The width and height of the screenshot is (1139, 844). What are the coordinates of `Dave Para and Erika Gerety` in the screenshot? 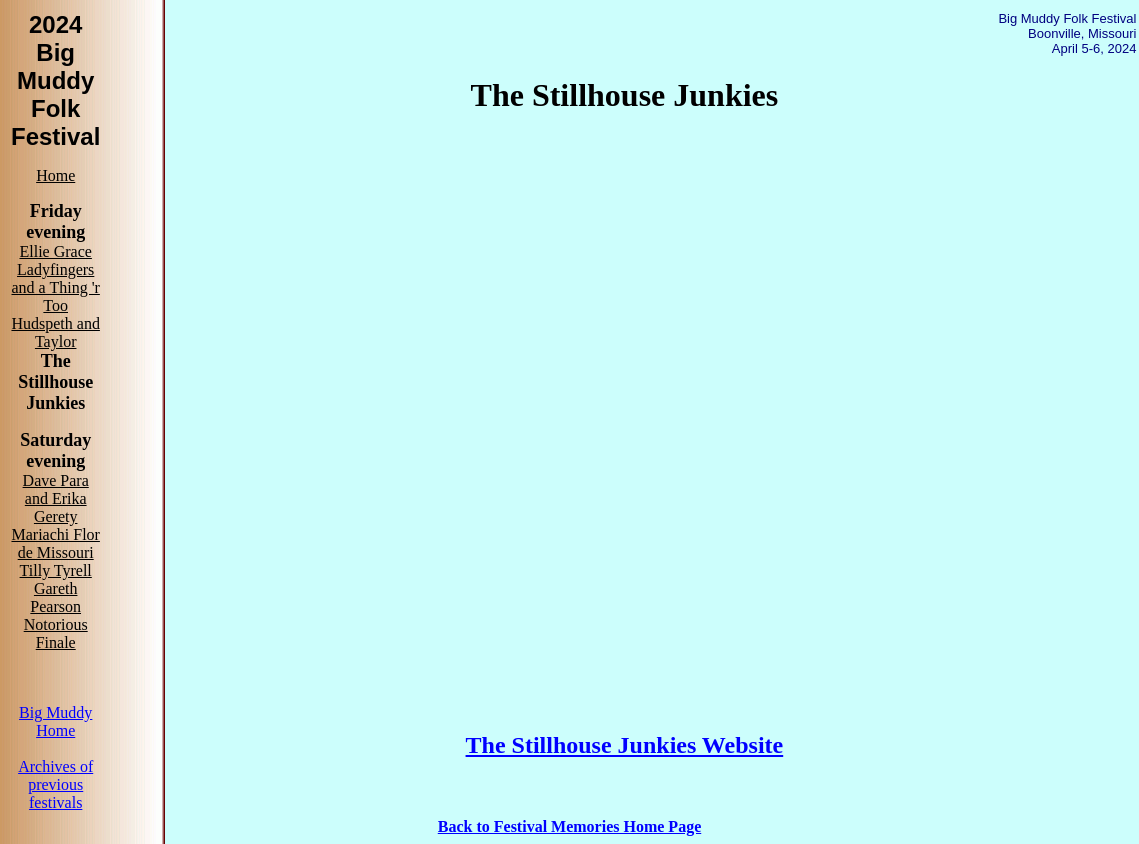 It's located at (56, 498).